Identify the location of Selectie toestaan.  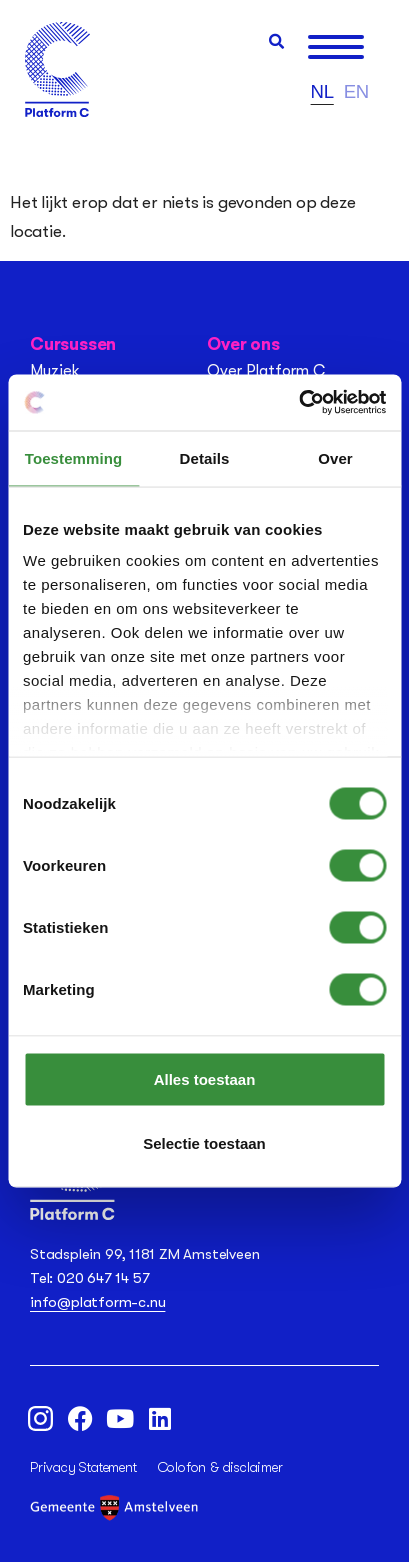
(204, 1142).